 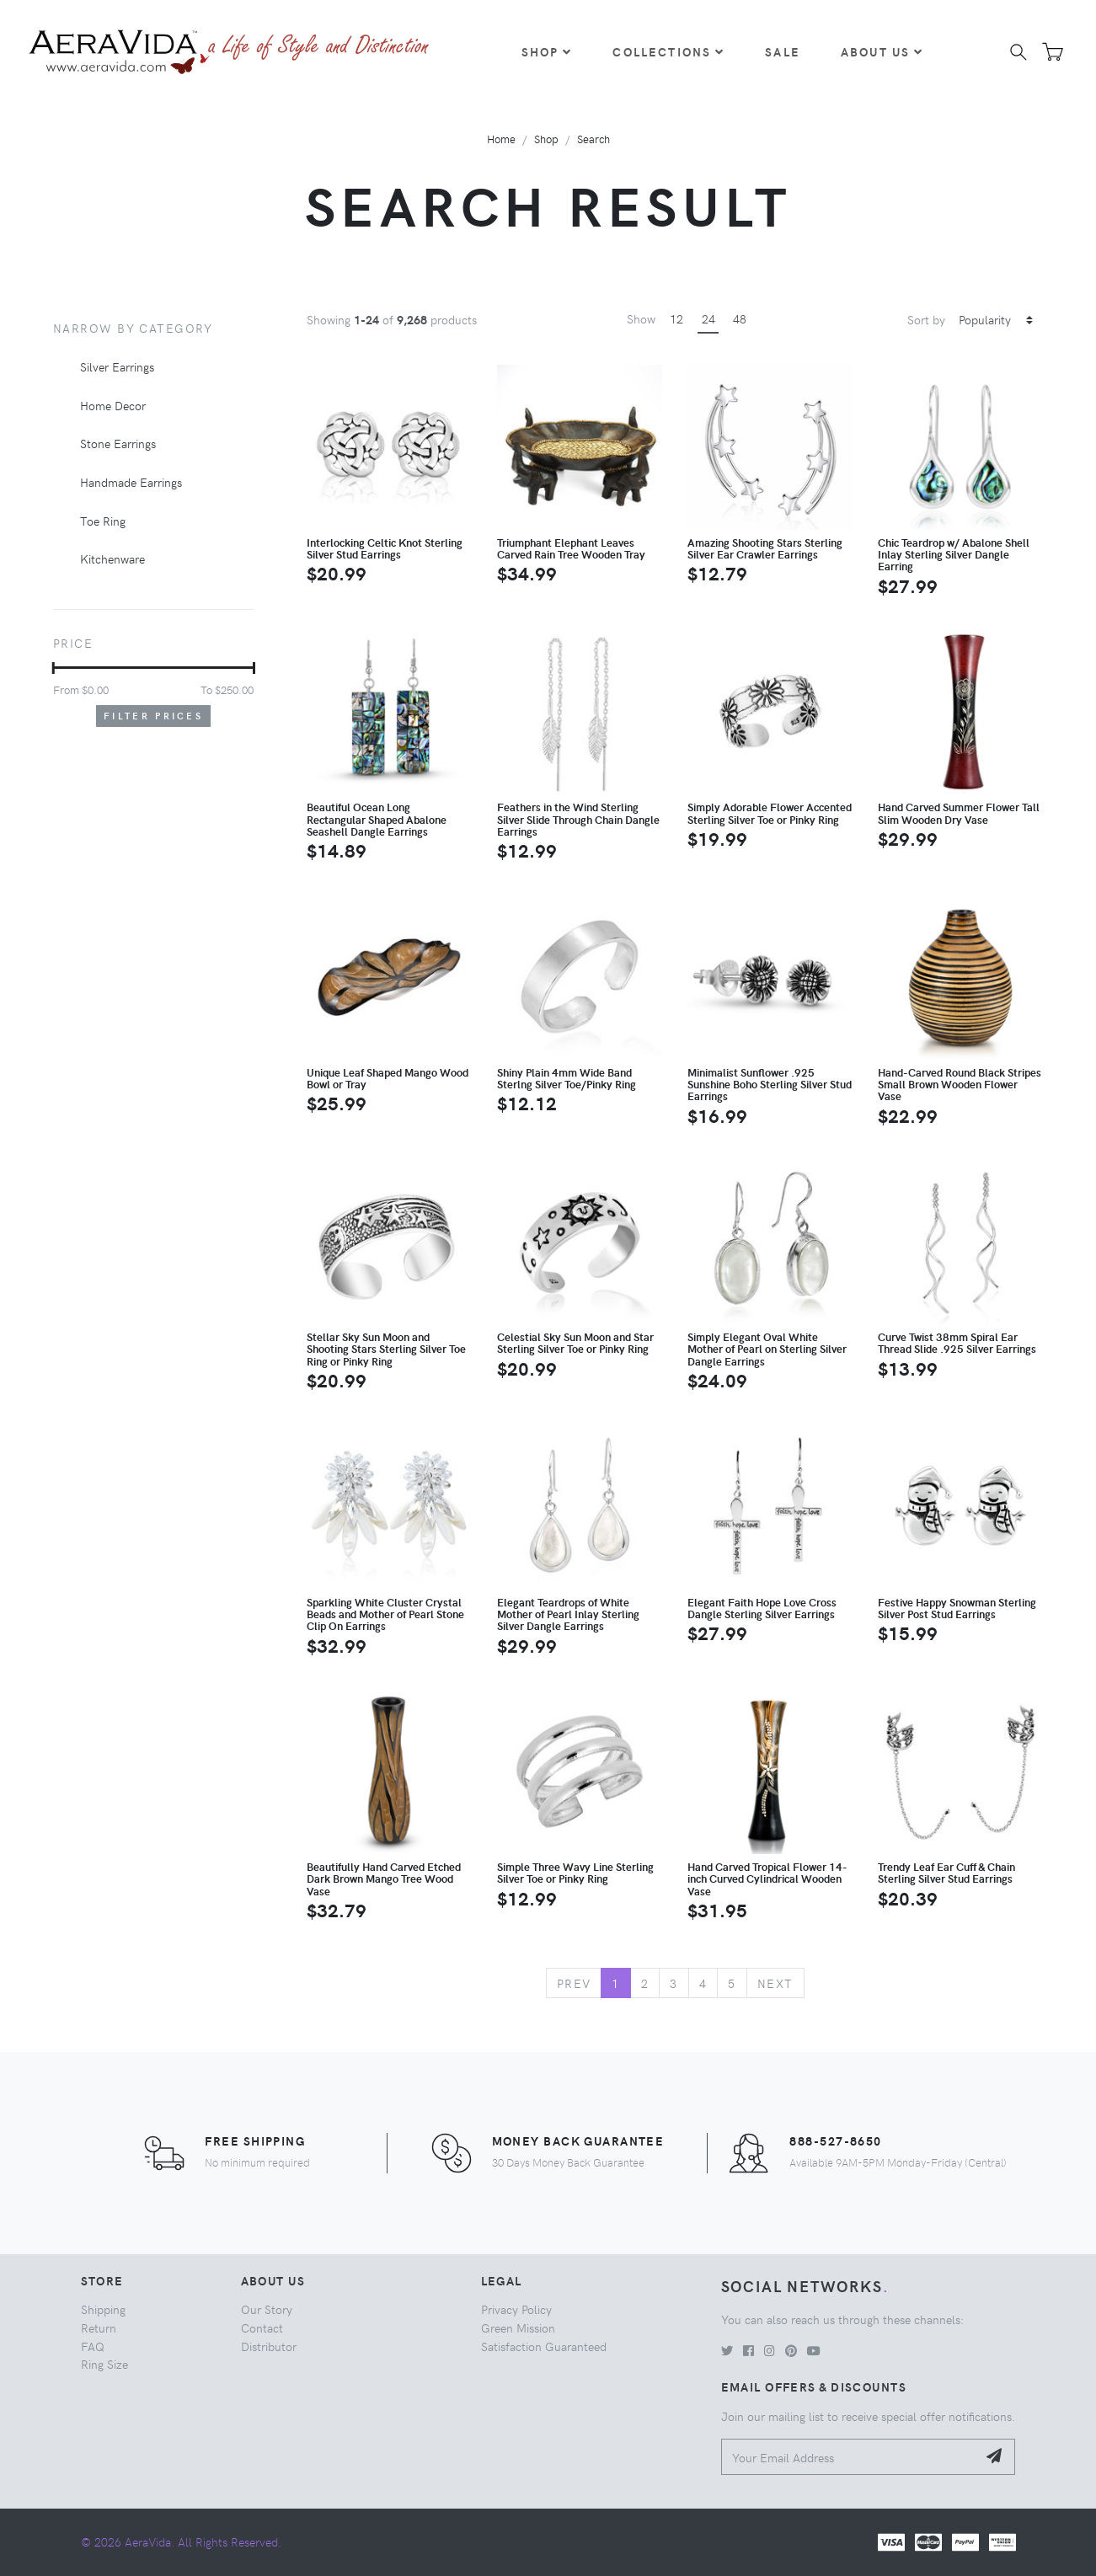 What do you see at coordinates (112, 558) in the screenshot?
I see `Kitchenware` at bounding box center [112, 558].